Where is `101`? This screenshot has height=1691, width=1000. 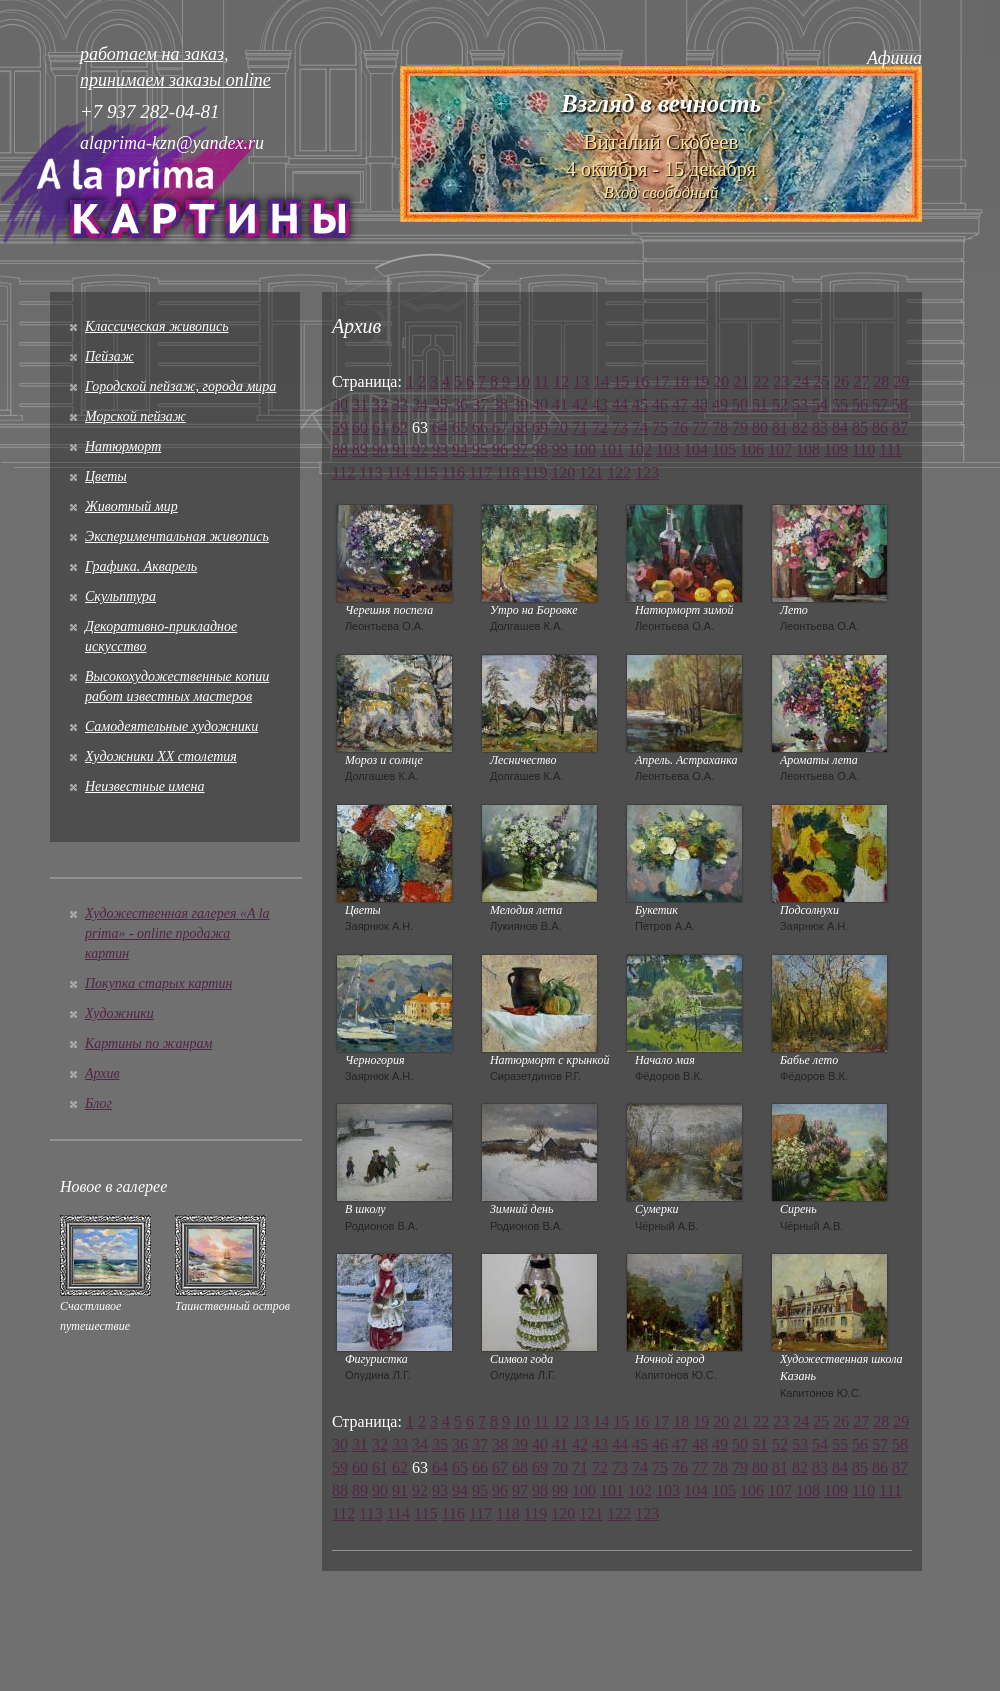 101 is located at coordinates (612, 449).